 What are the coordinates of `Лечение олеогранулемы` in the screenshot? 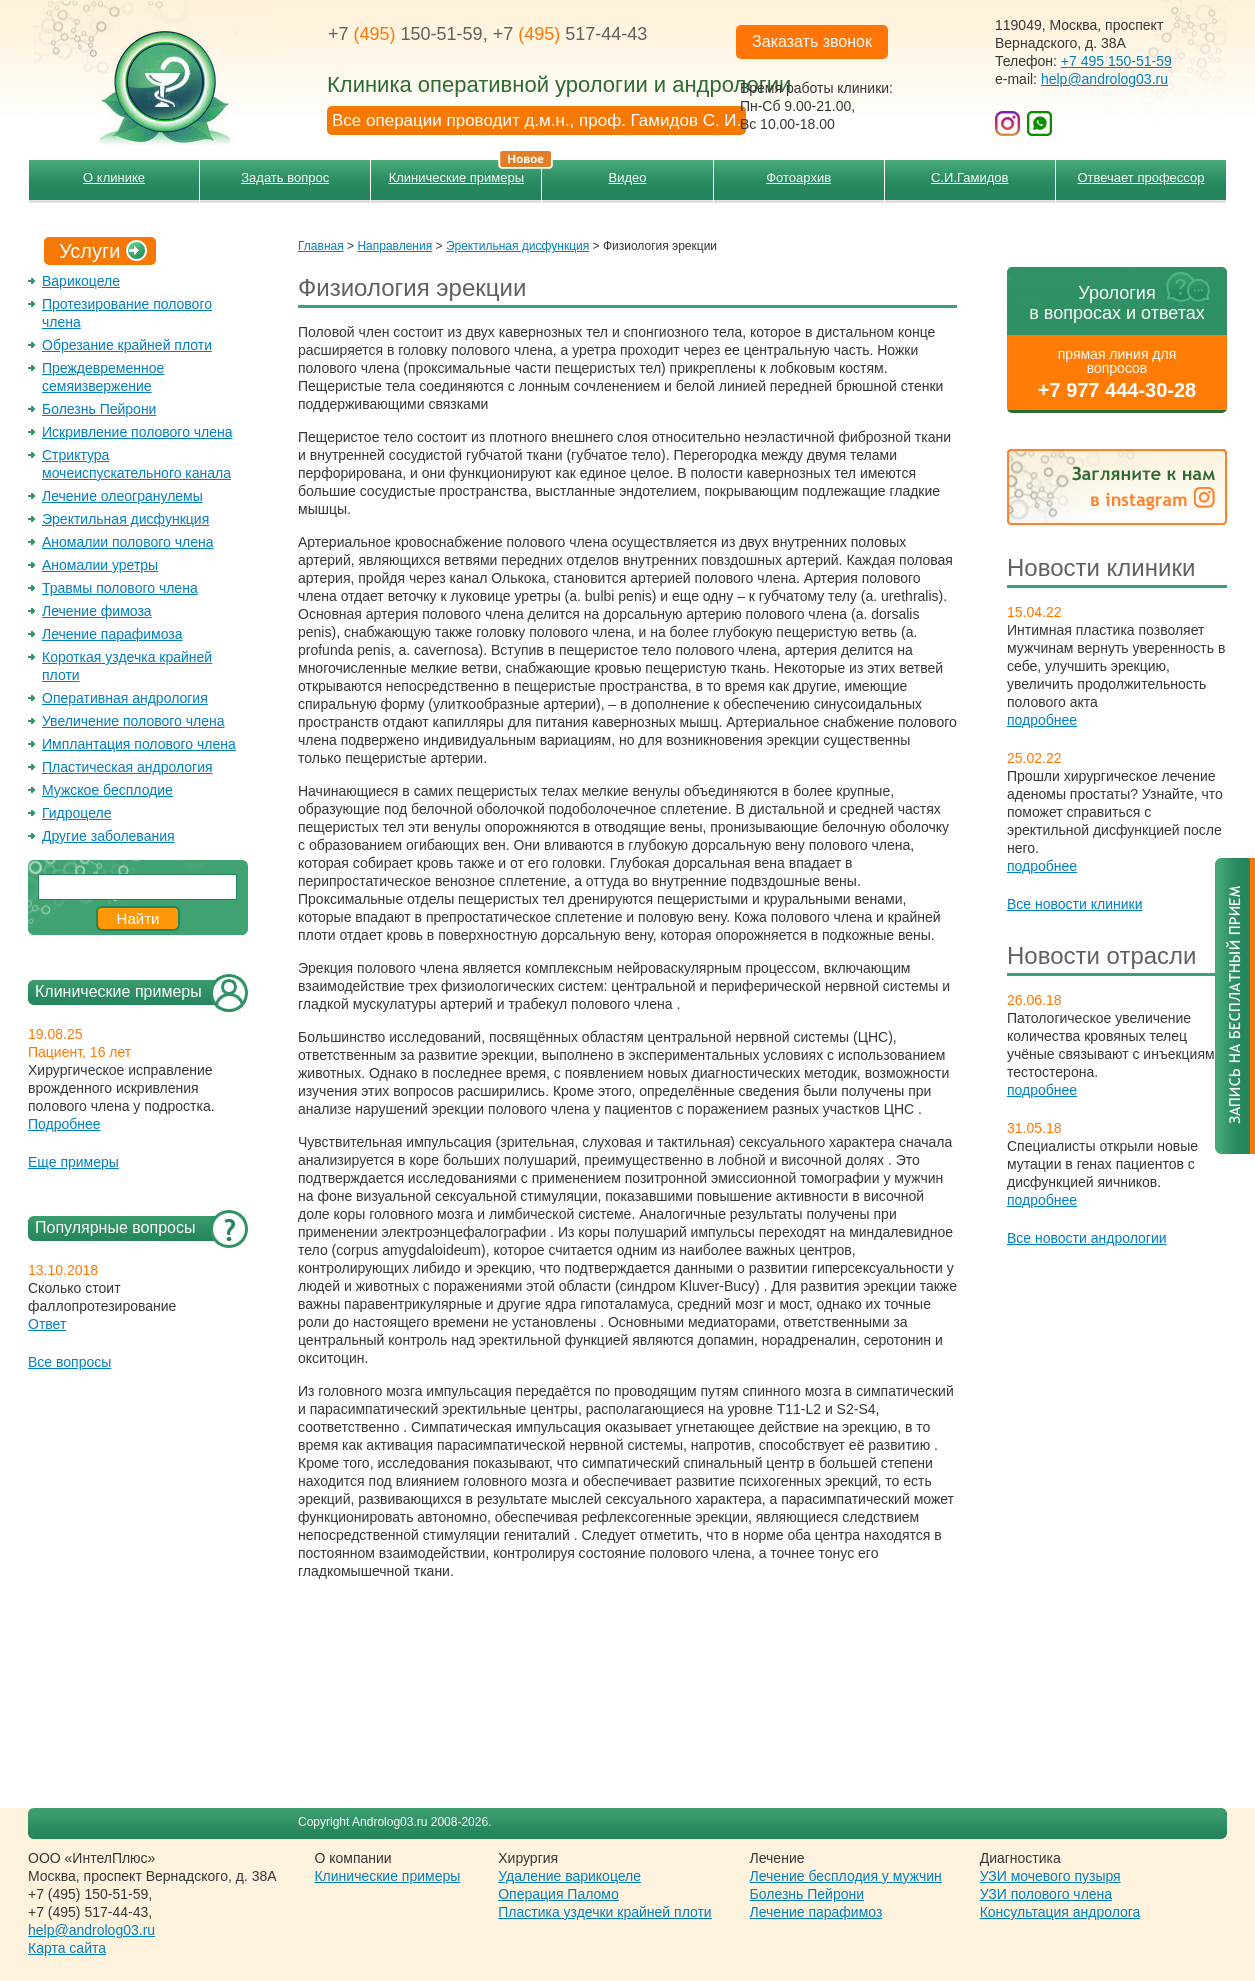 It's located at (122, 496).